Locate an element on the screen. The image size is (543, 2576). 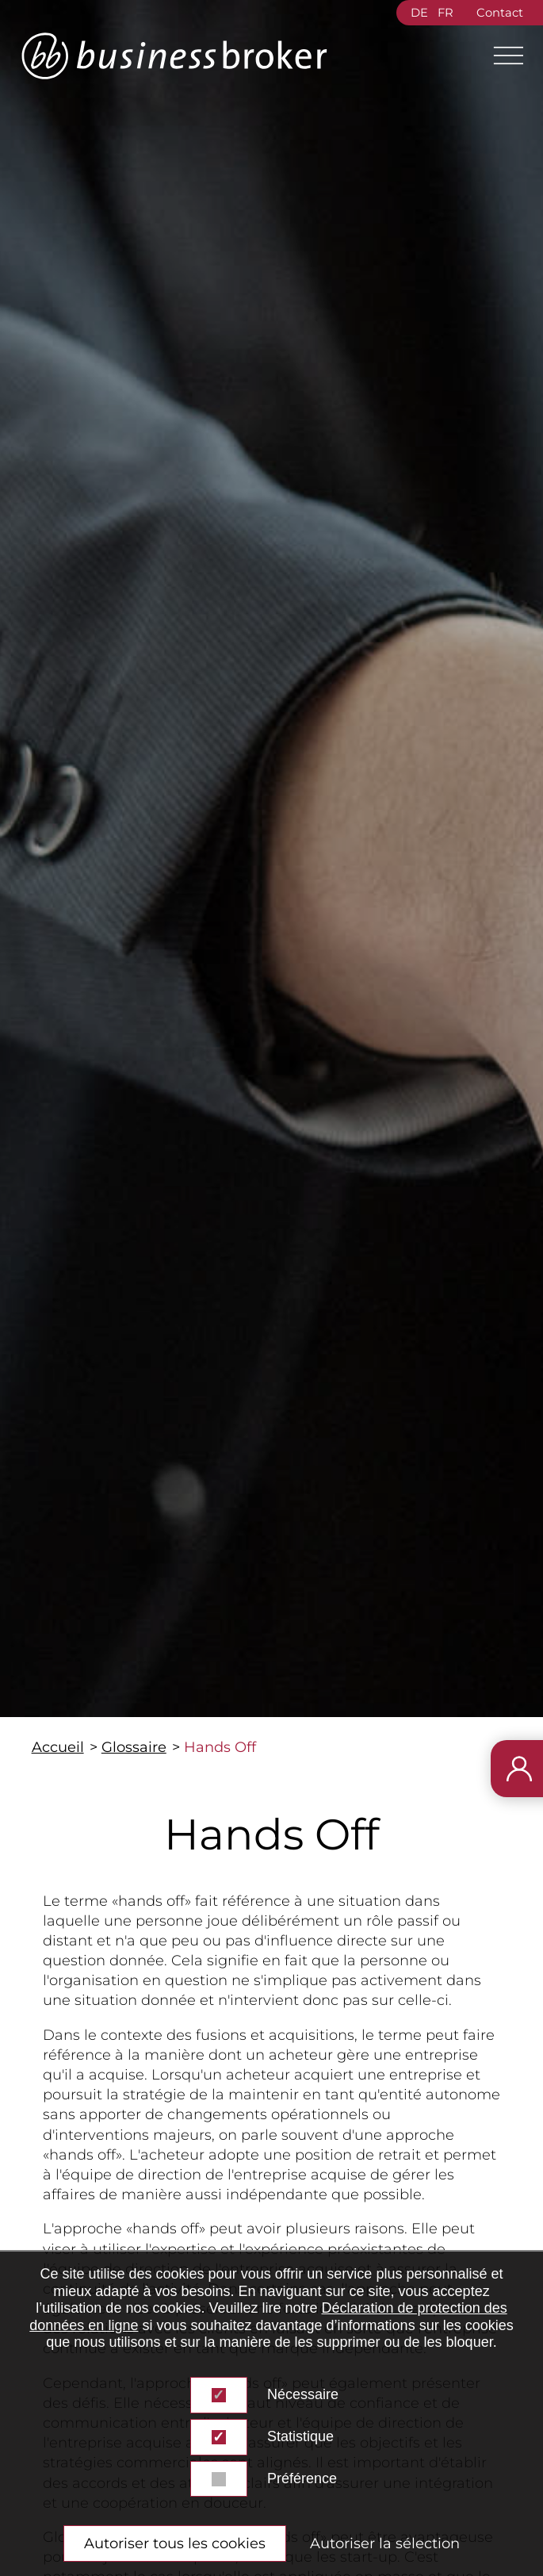
Autoriser tous les cookies is located at coordinates (175, 2543).